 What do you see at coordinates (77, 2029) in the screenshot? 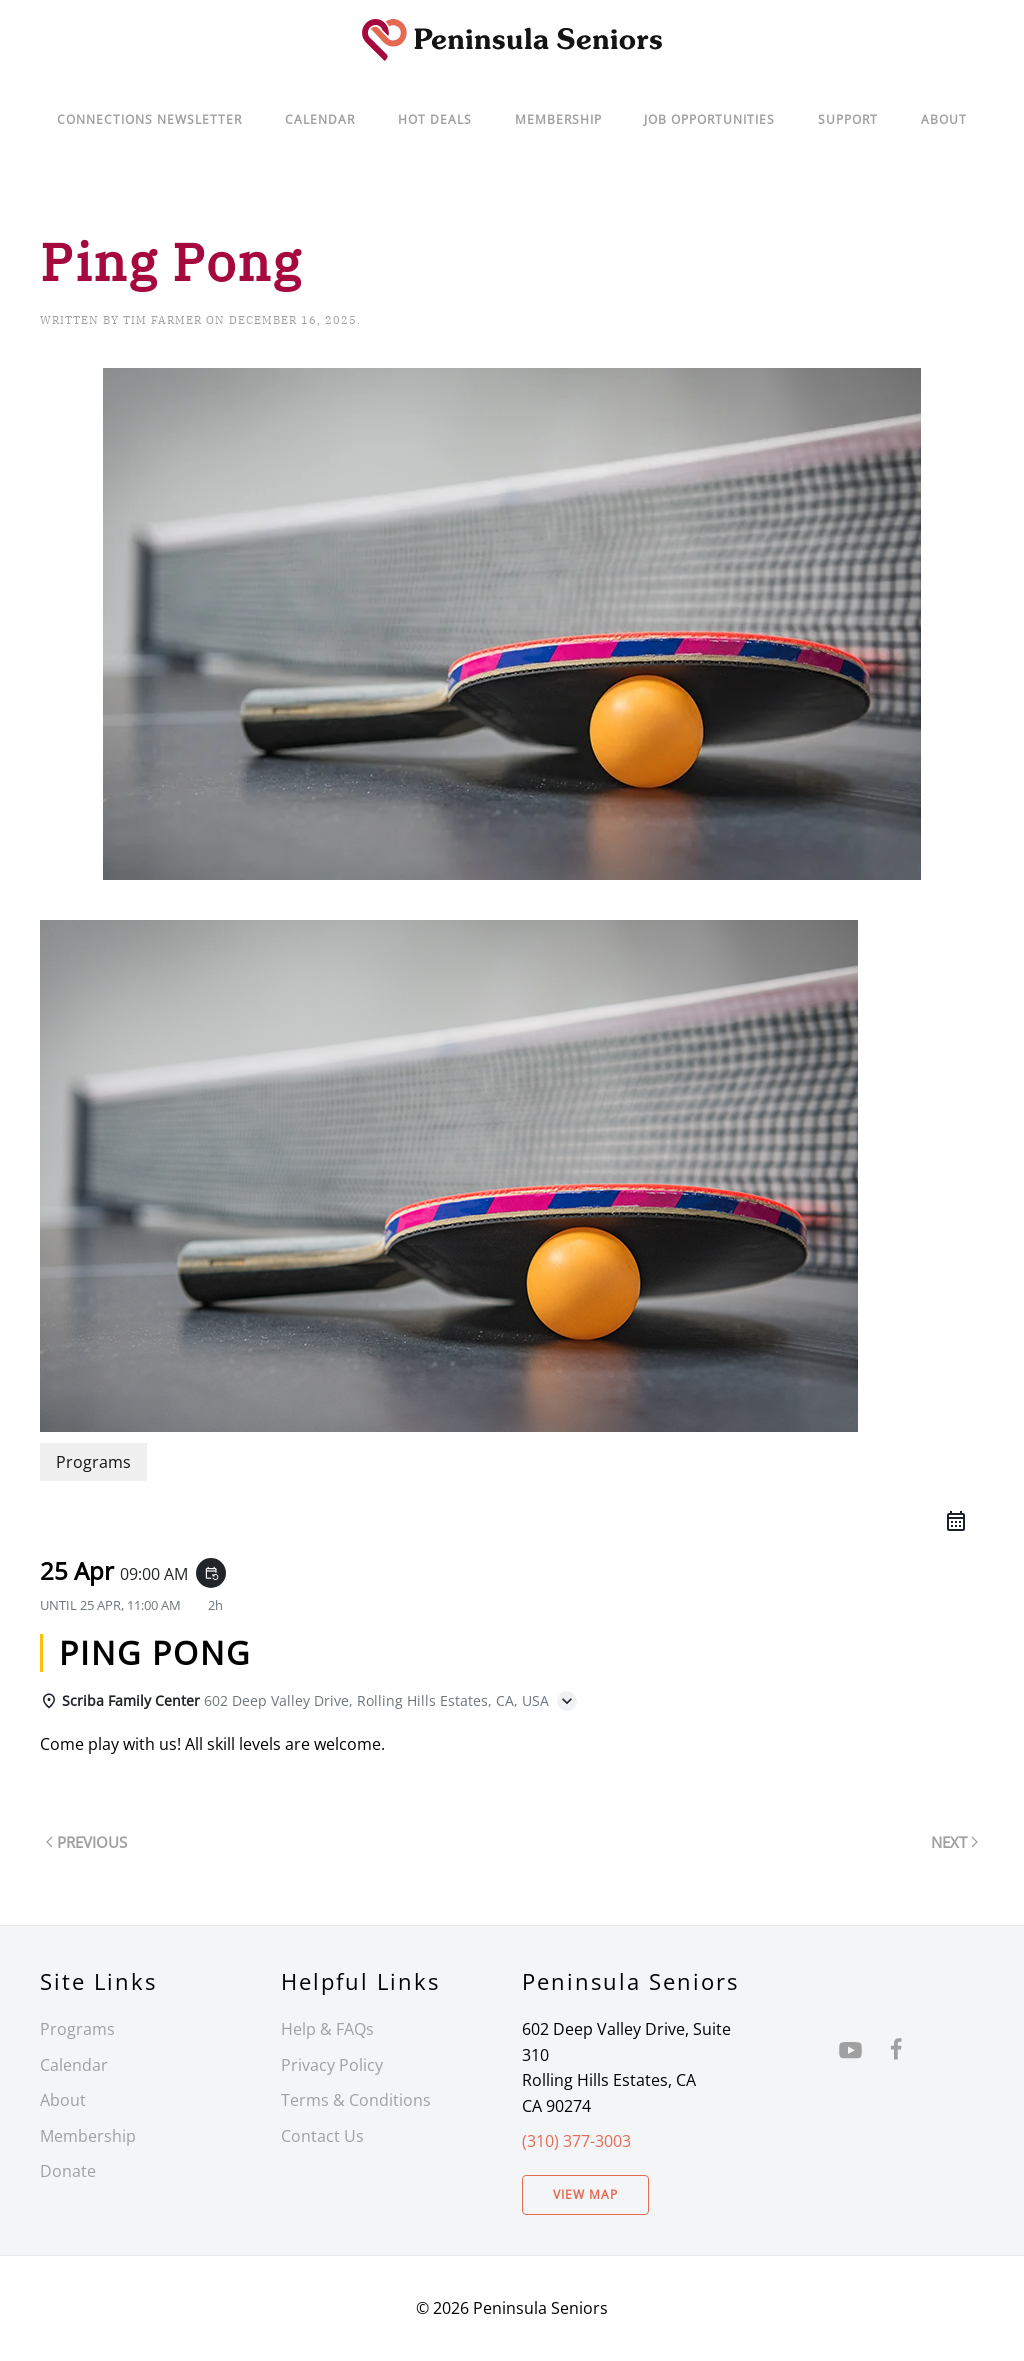
I see `Programs` at bounding box center [77, 2029].